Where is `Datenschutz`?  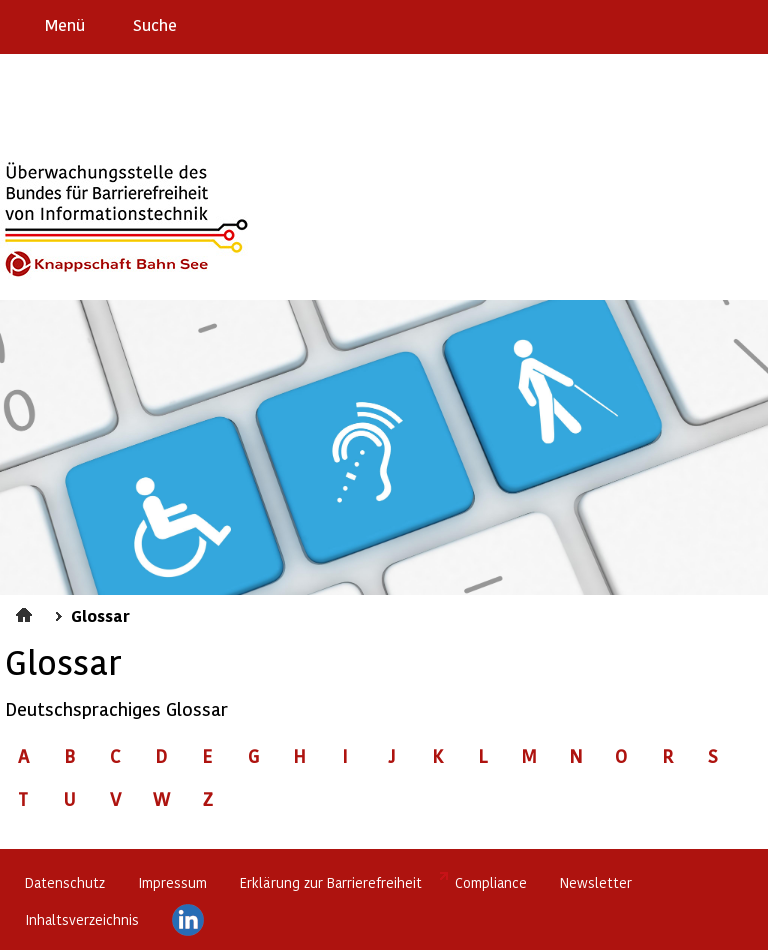 Datenschutz is located at coordinates (65, 882).